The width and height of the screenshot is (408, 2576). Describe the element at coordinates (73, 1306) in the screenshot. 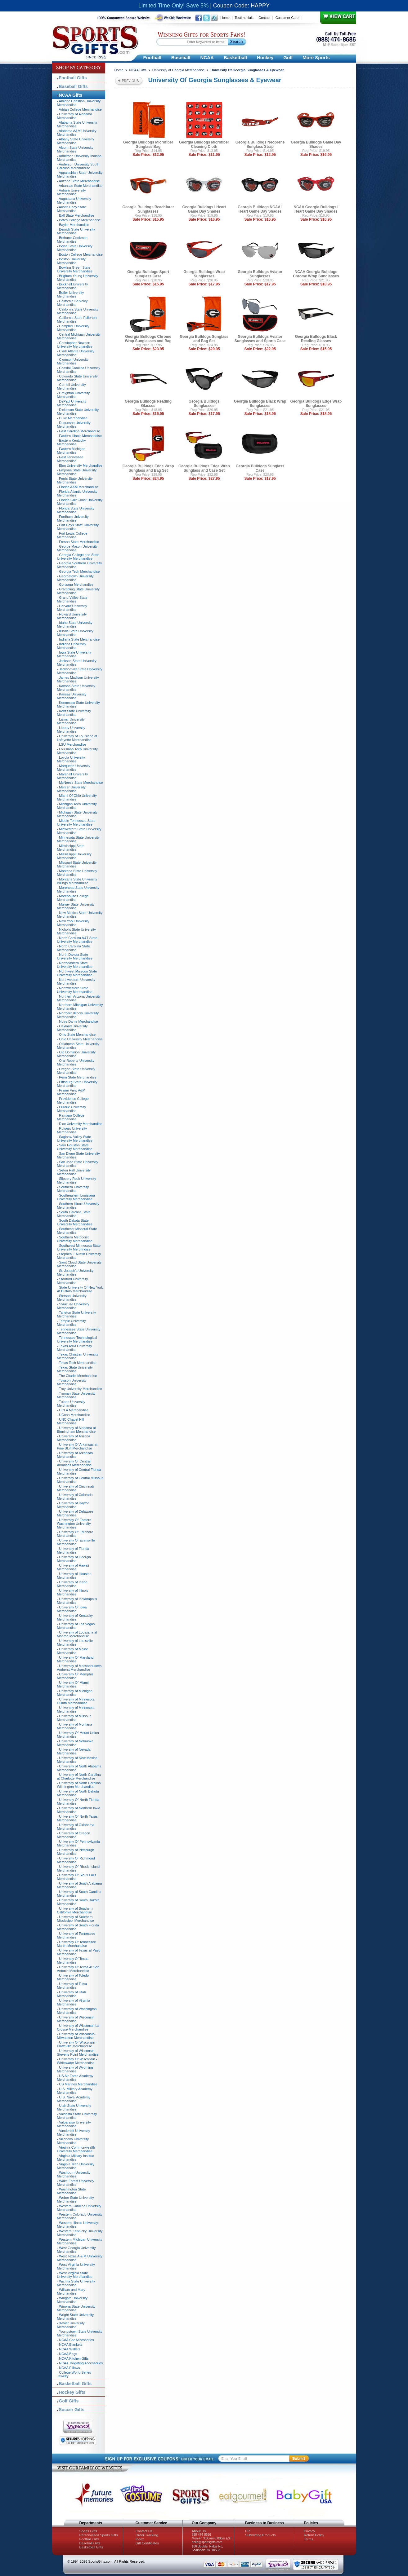

I see `- Syracuse University Merchandise` at that location.